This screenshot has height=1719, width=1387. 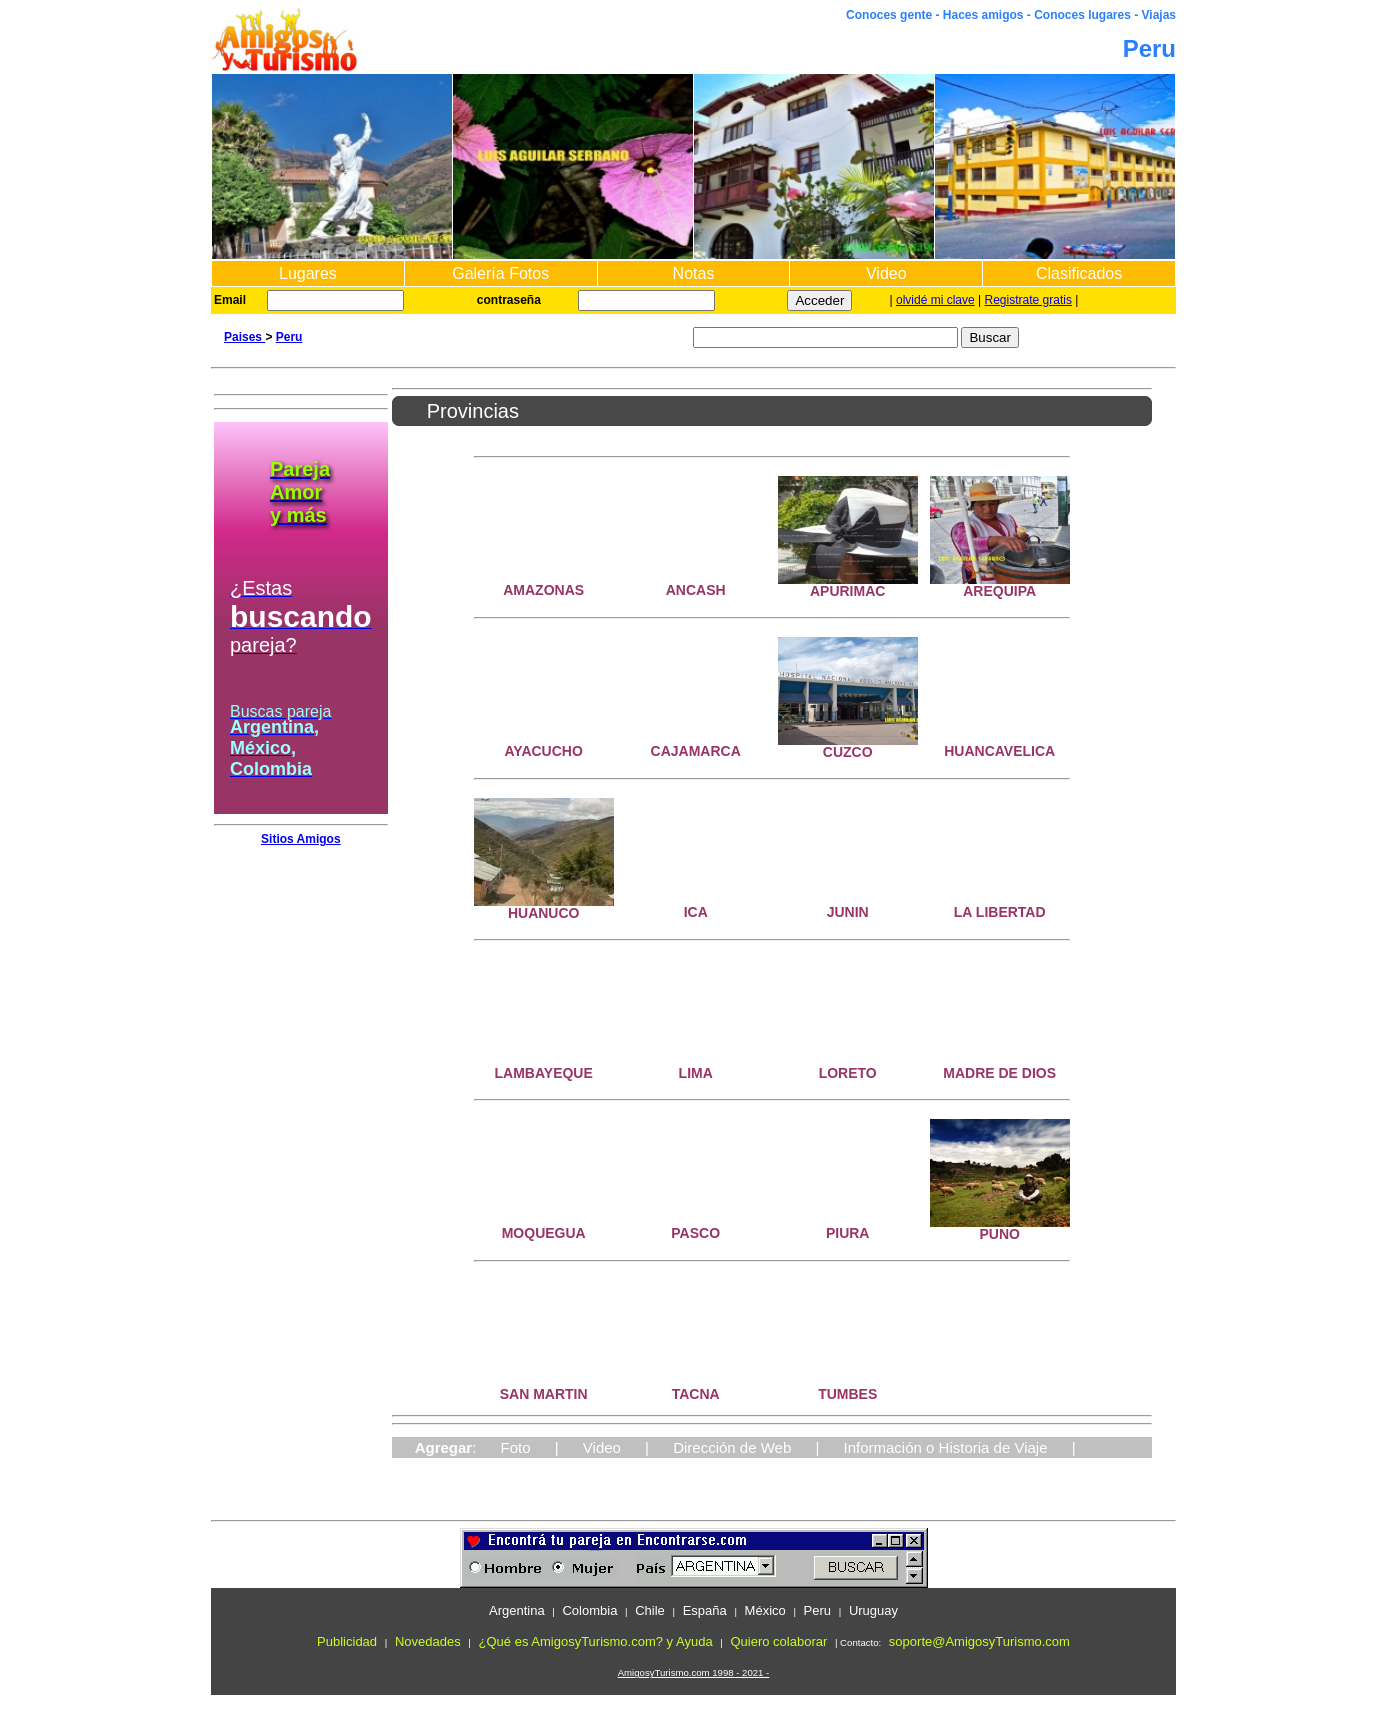 What do you see at coordinates (650, 1610) in the screenshot?
I see `Chile` at bounding box center [650, 1610].